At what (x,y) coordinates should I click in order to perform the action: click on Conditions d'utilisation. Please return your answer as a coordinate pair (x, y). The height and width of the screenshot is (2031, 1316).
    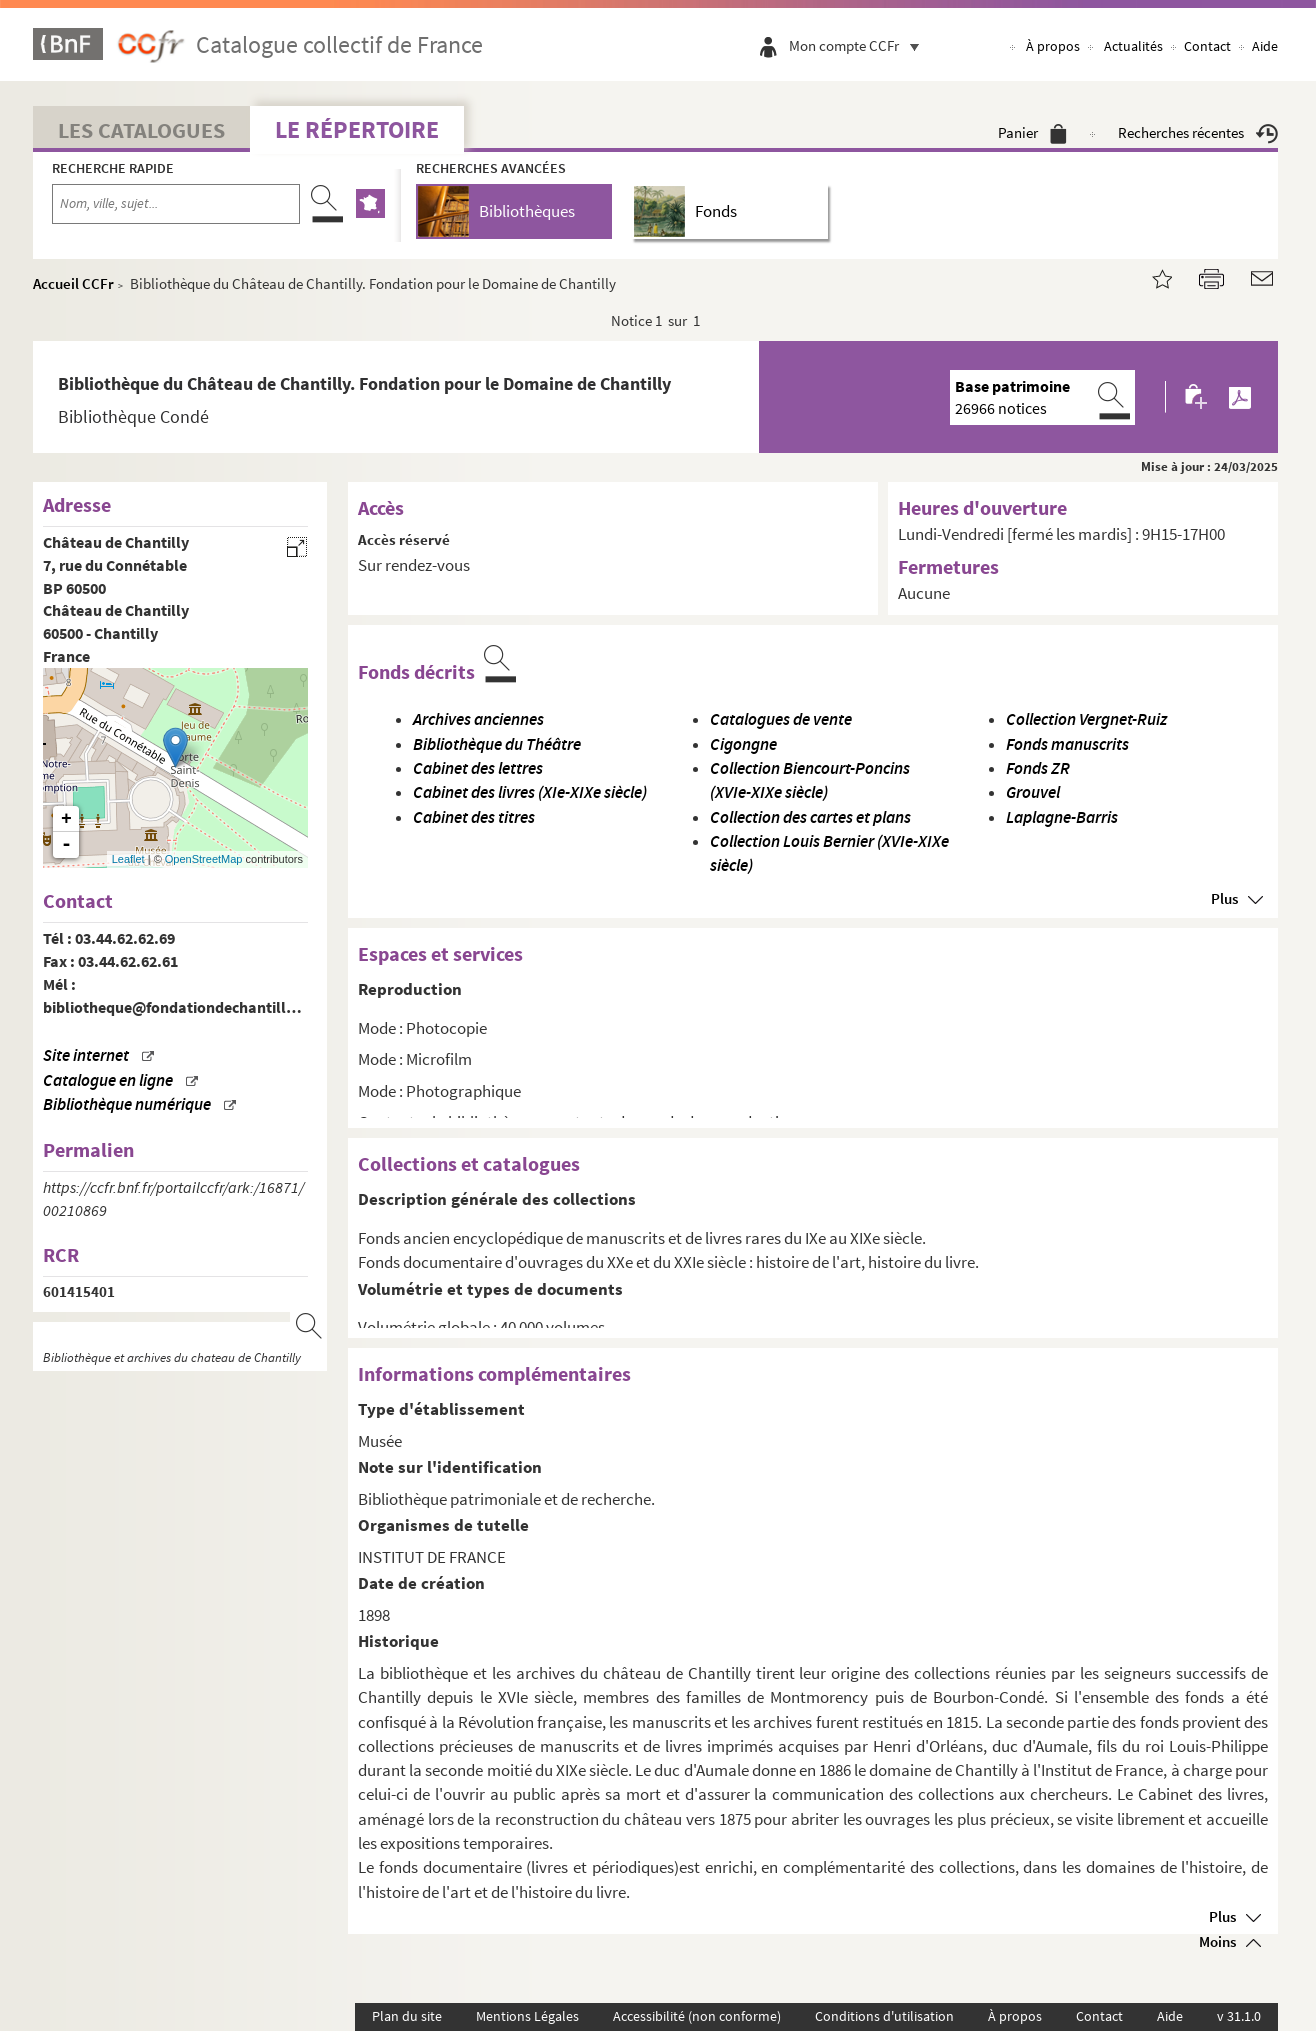
    Looking at the image, I should click on (884, 2016).